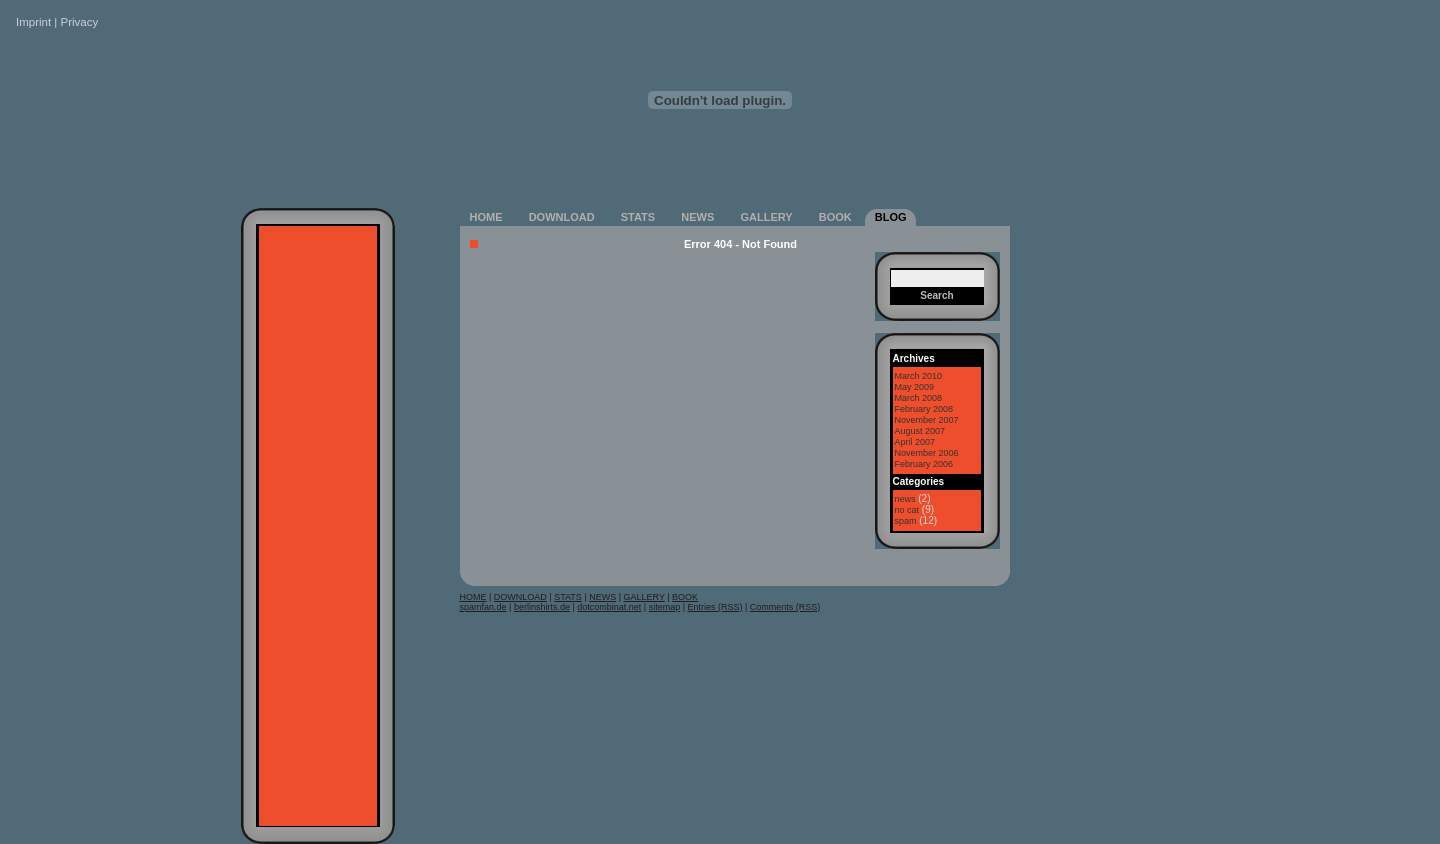  Describe the element at coordinates (919, 376) in the screenshot. I see `March 2010` at that location.